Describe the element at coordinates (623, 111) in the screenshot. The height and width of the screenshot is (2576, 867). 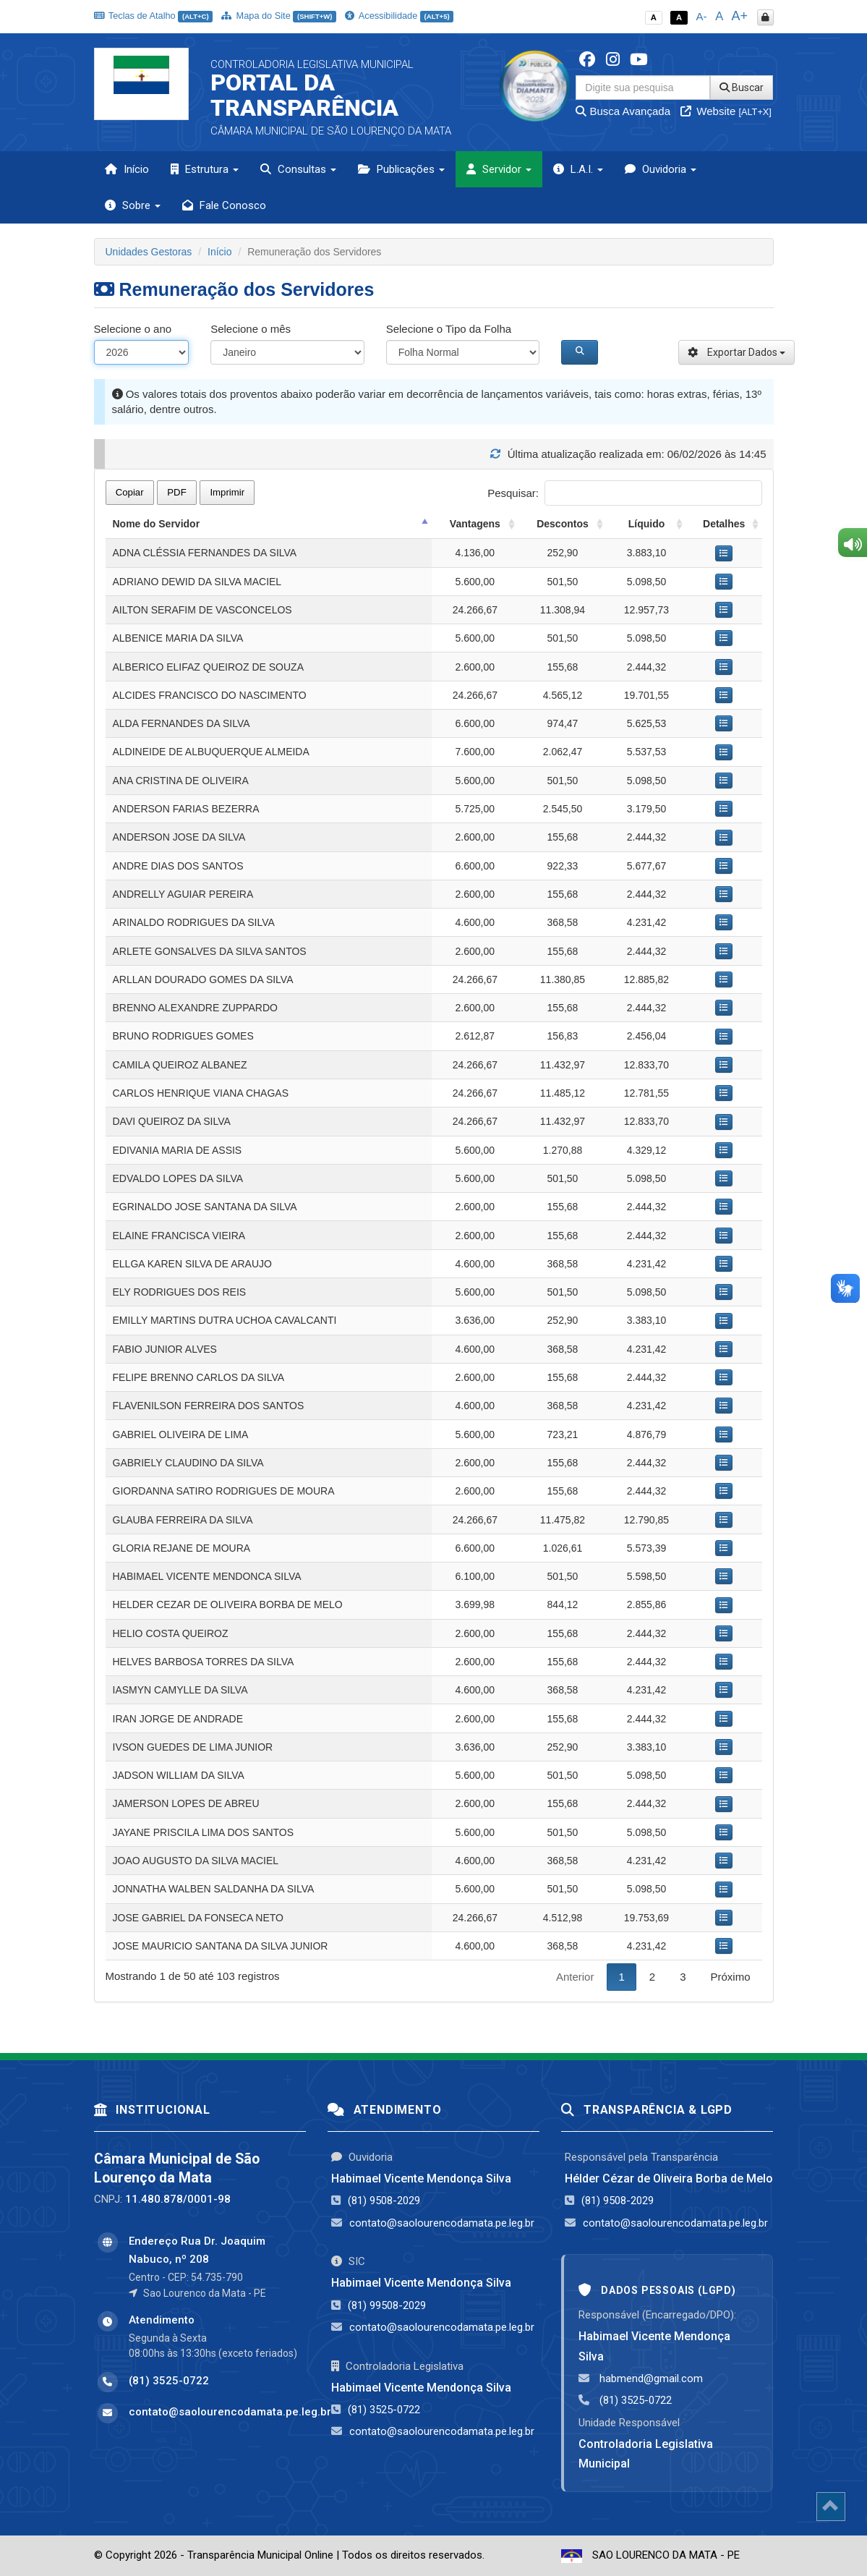
I see `Busca Avançada` at that location.